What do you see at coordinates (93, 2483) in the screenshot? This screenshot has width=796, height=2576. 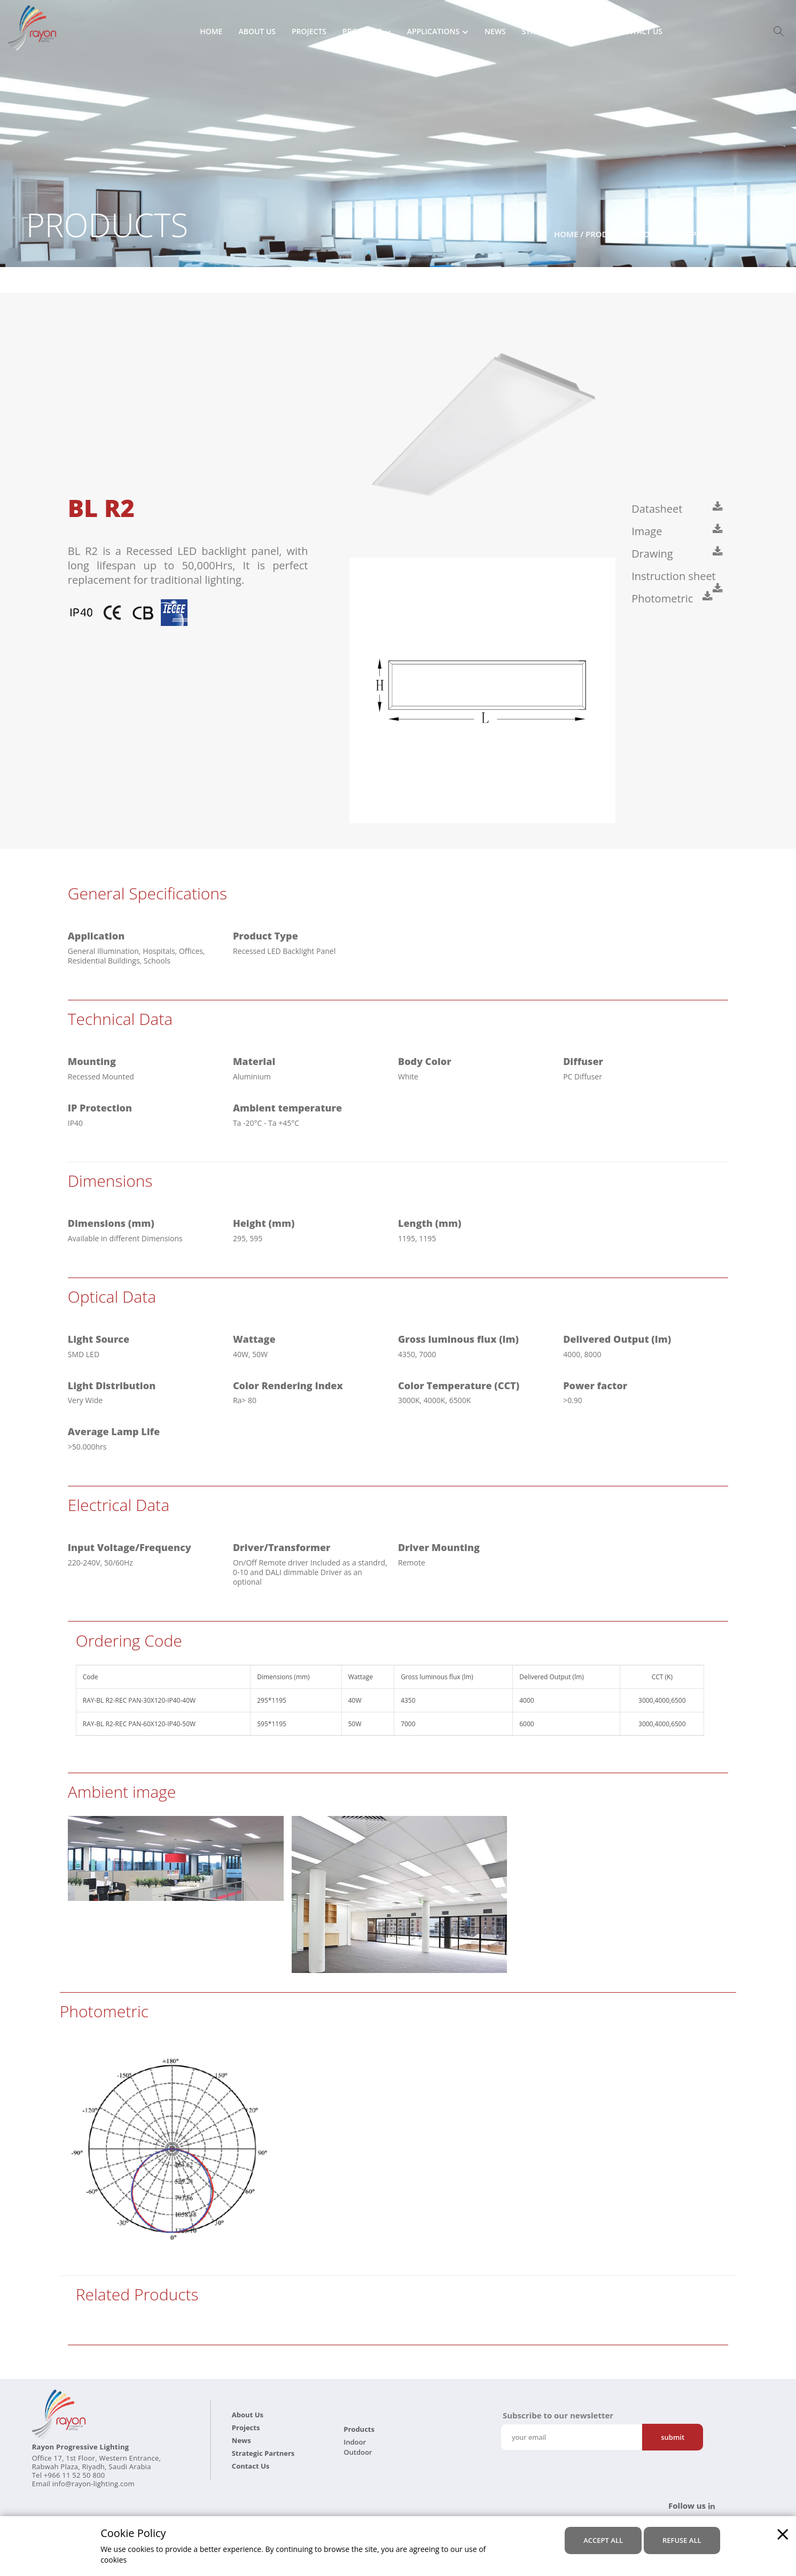 I see `info@rayon-lighting.com` at bounding box center [93, 2483].